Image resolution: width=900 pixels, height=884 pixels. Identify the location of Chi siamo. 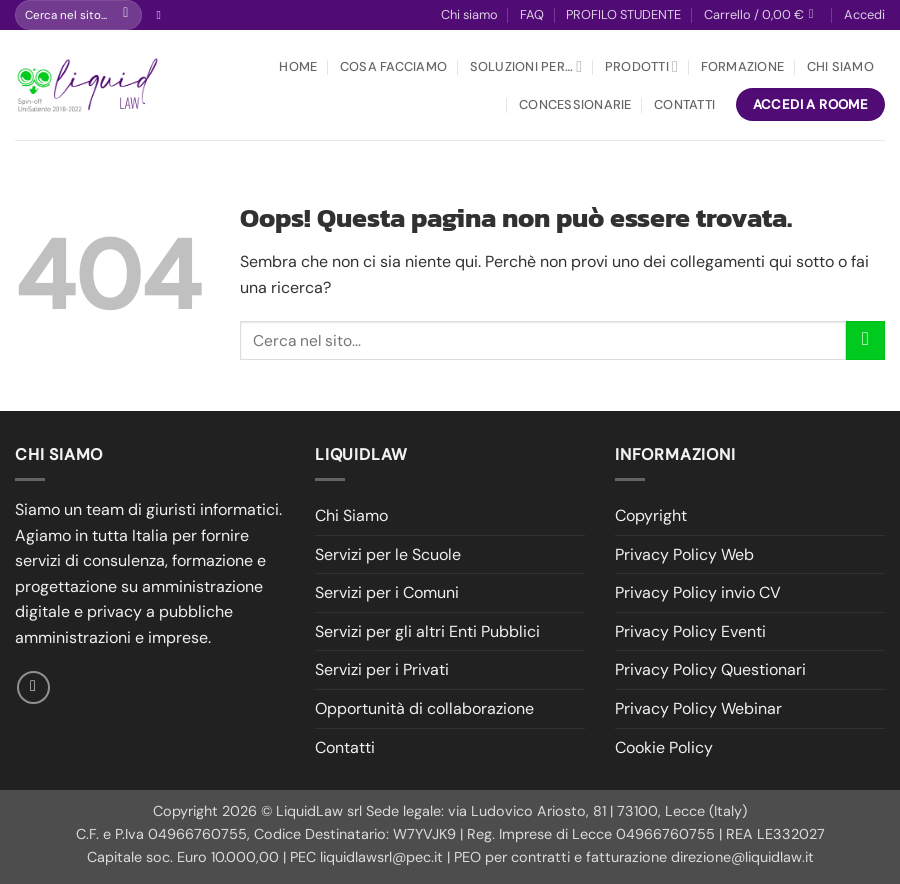
(469, 14).